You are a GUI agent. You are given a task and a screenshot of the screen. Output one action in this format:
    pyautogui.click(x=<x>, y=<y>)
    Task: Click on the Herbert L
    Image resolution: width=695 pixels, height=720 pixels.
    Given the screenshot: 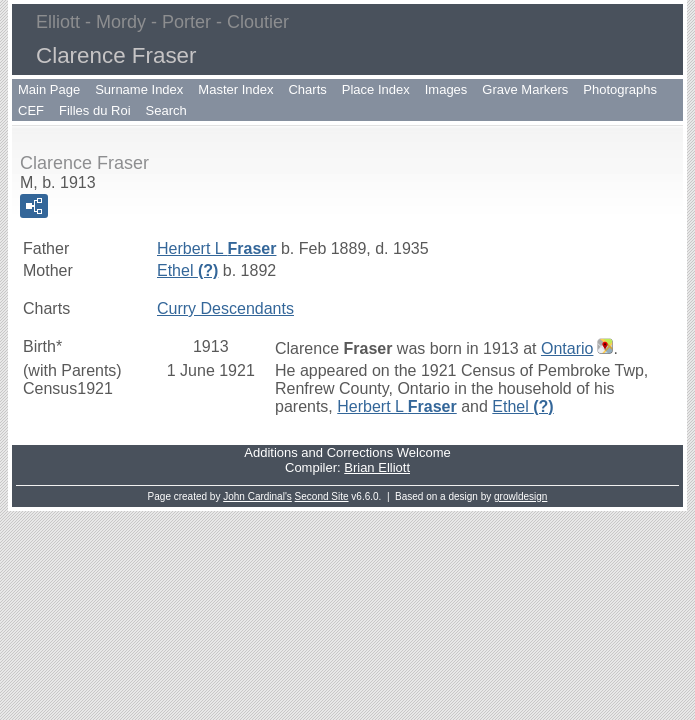 What is the action you would take?
    pyautogui.click(x=216, y=248)
    